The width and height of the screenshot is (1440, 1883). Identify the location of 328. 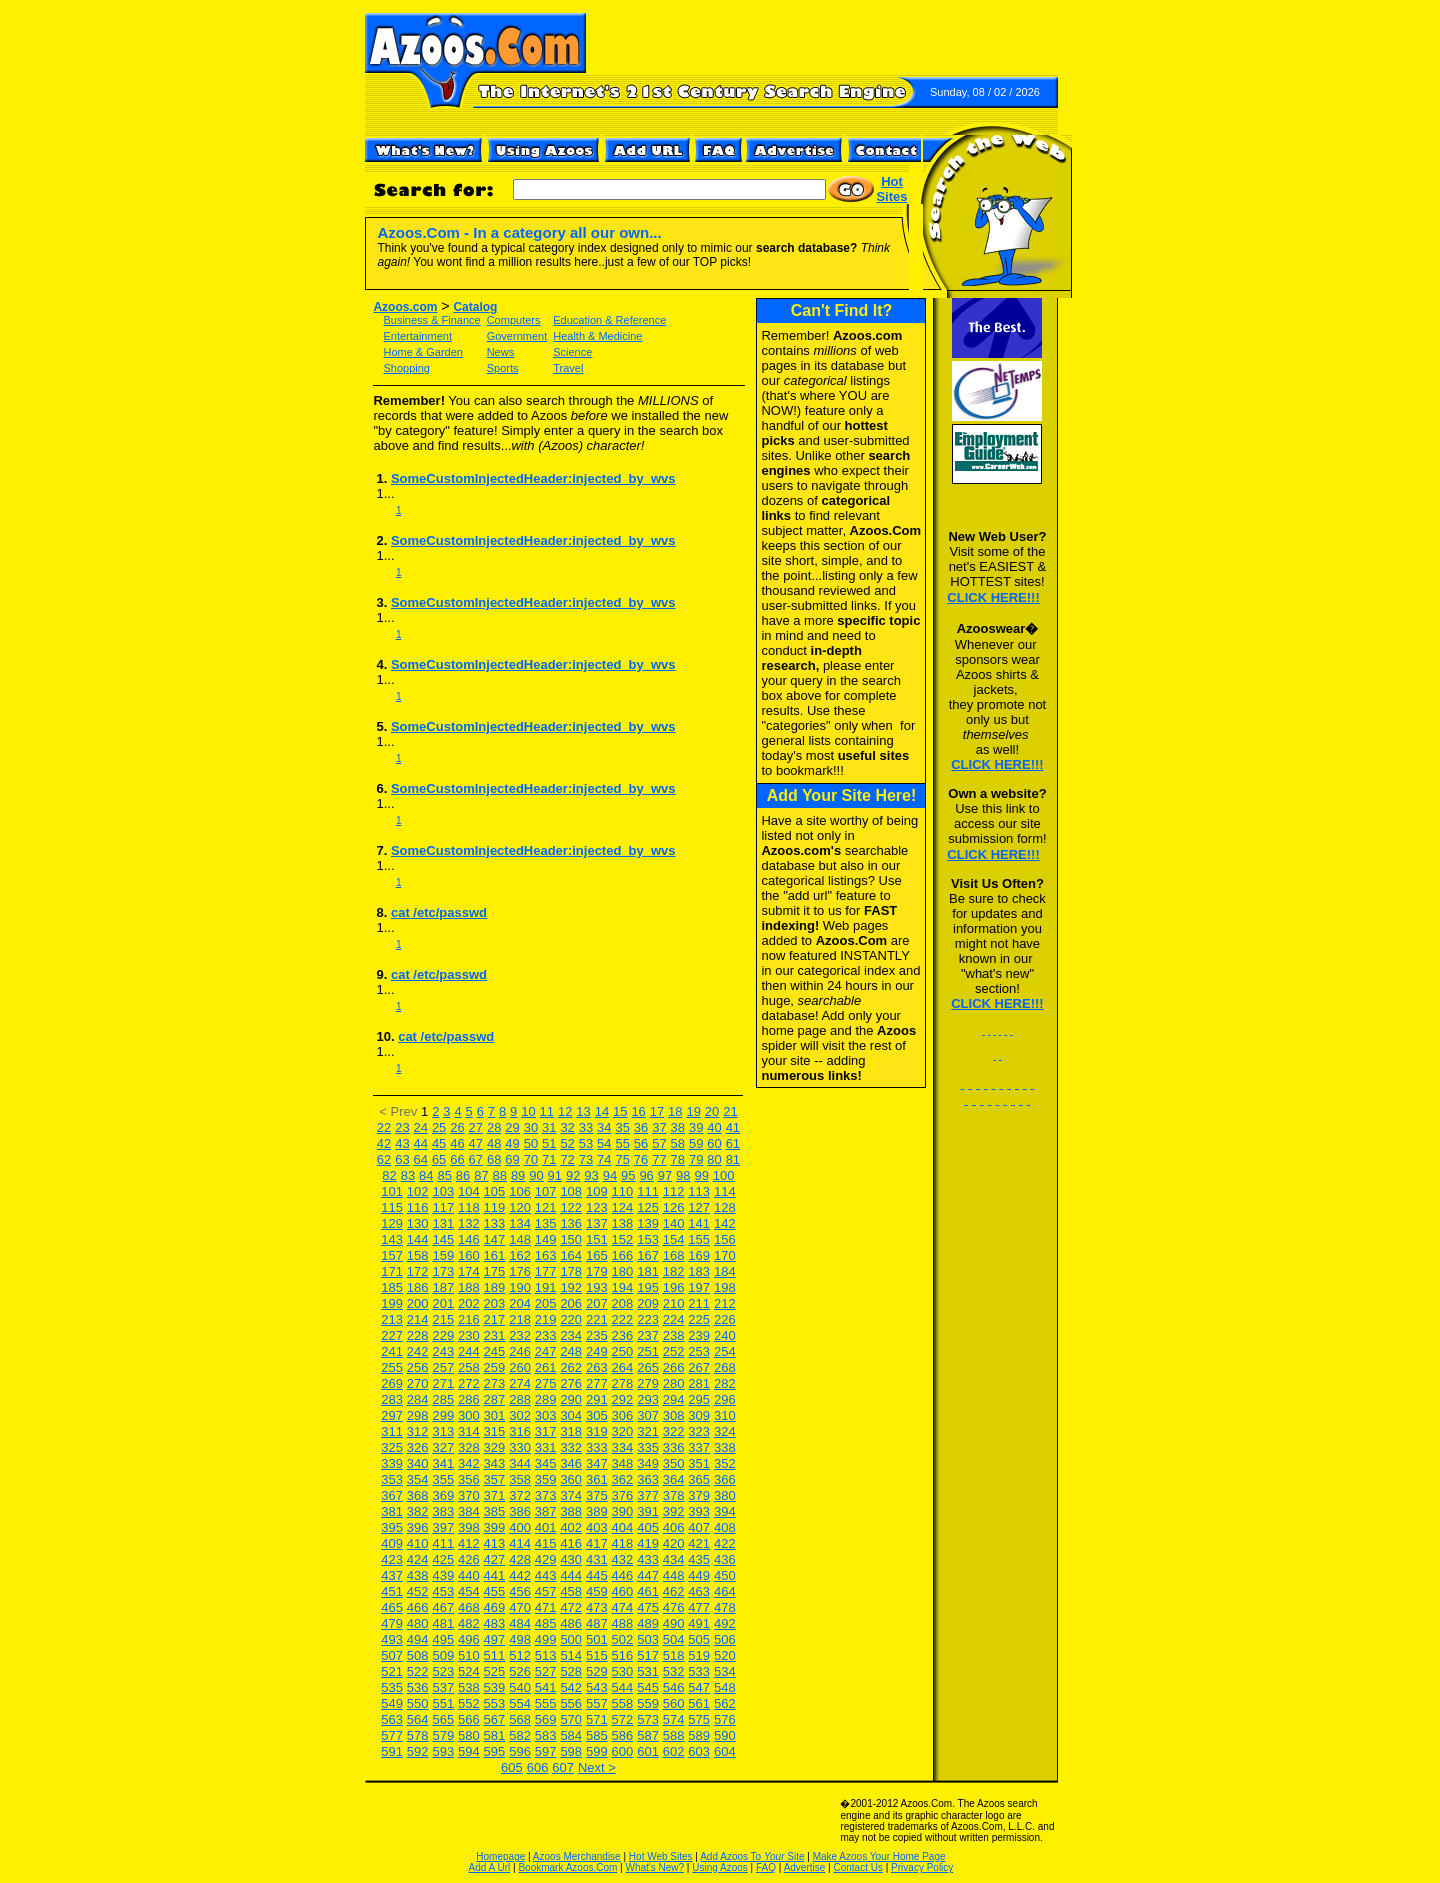
(469, 1447).